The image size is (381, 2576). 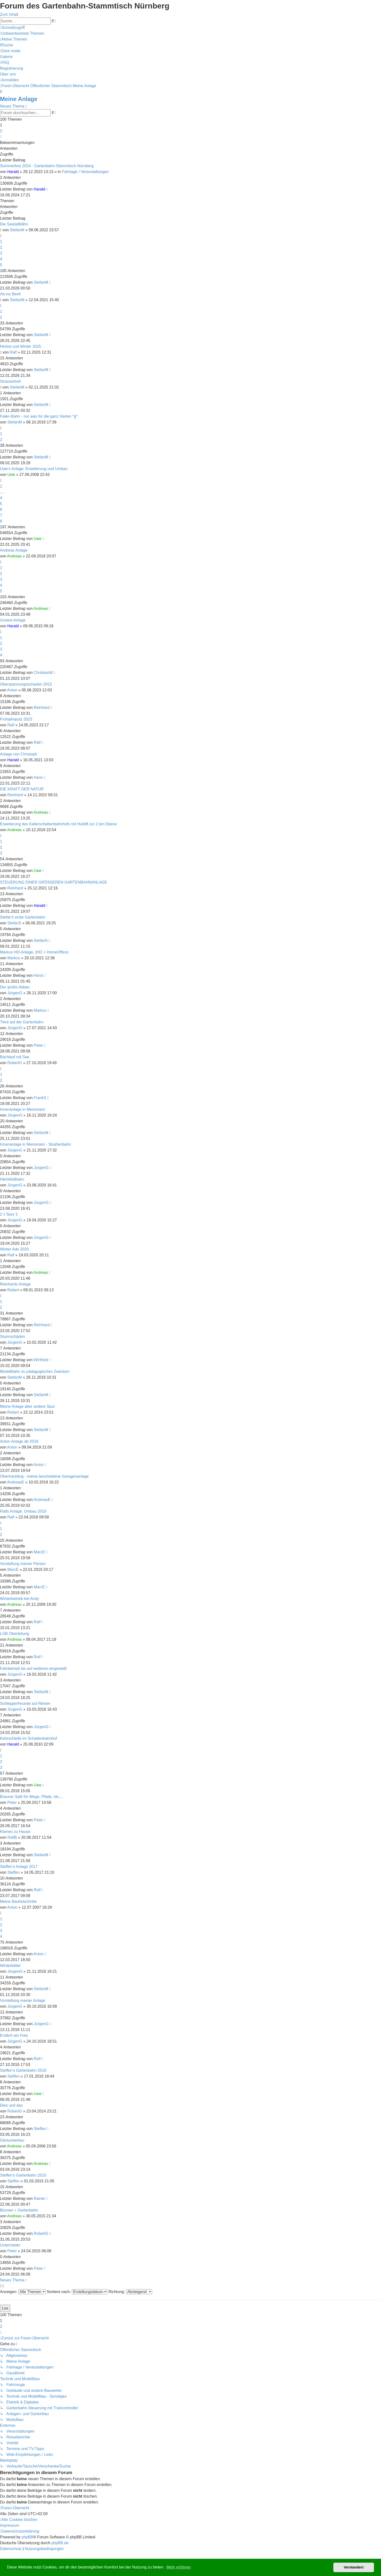 What do you see at coordinates (354, 2567) in the screenshot?
I see `Verstanden! [button]` at bounding box center [354, 2567].